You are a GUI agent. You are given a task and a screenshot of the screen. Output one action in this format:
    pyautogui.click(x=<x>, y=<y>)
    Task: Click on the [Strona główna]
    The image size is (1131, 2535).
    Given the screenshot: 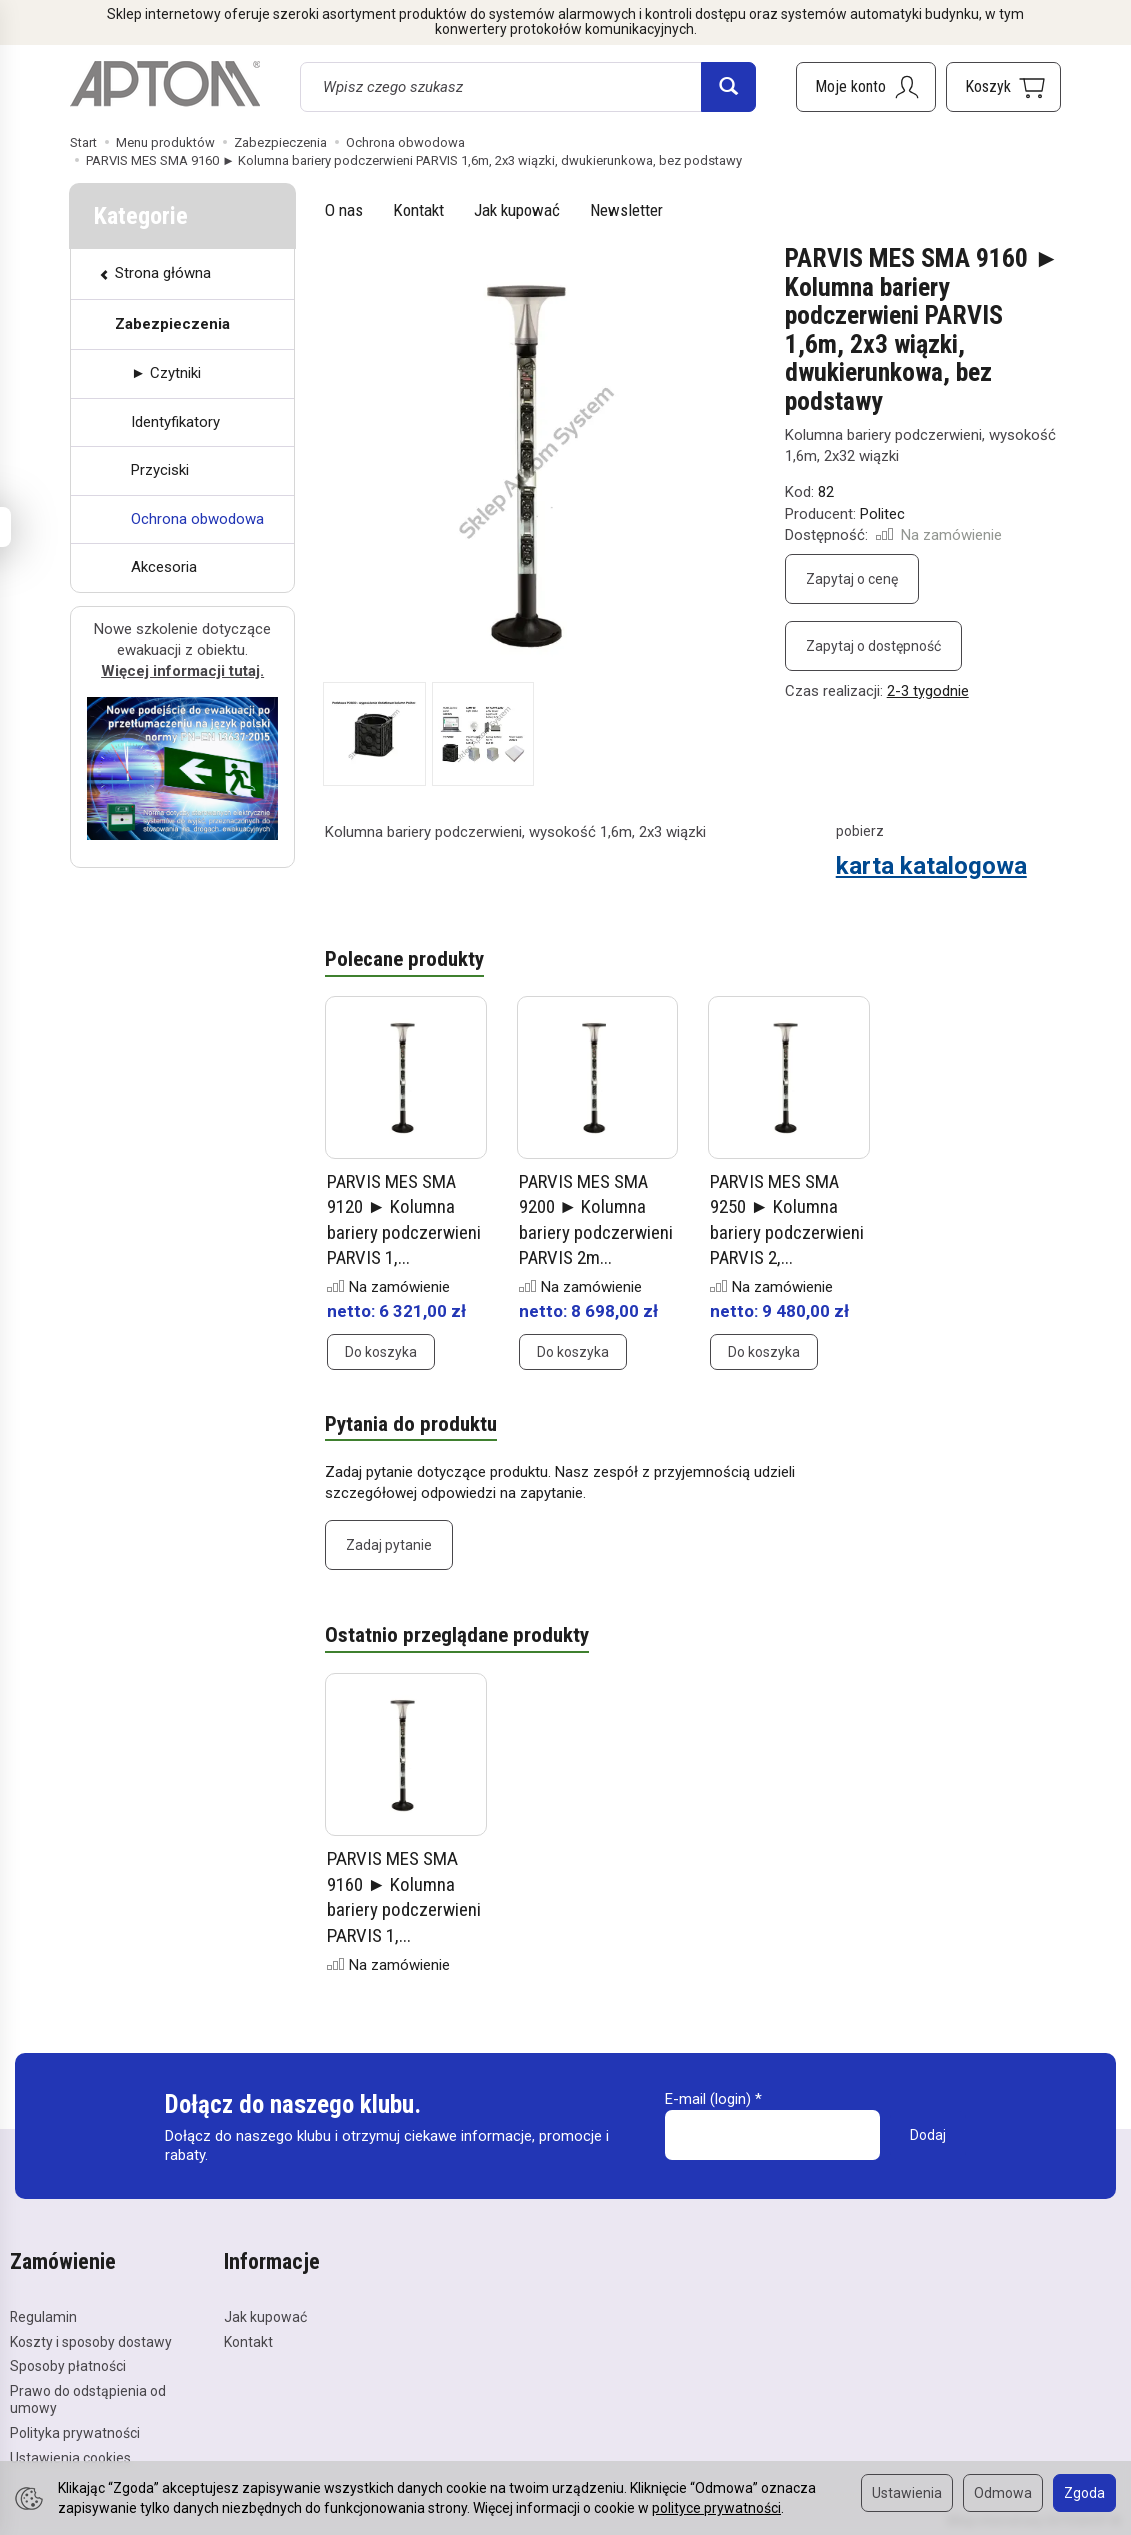 What is the action you would take?
    pyautogui.click(x=165, y=84)
    